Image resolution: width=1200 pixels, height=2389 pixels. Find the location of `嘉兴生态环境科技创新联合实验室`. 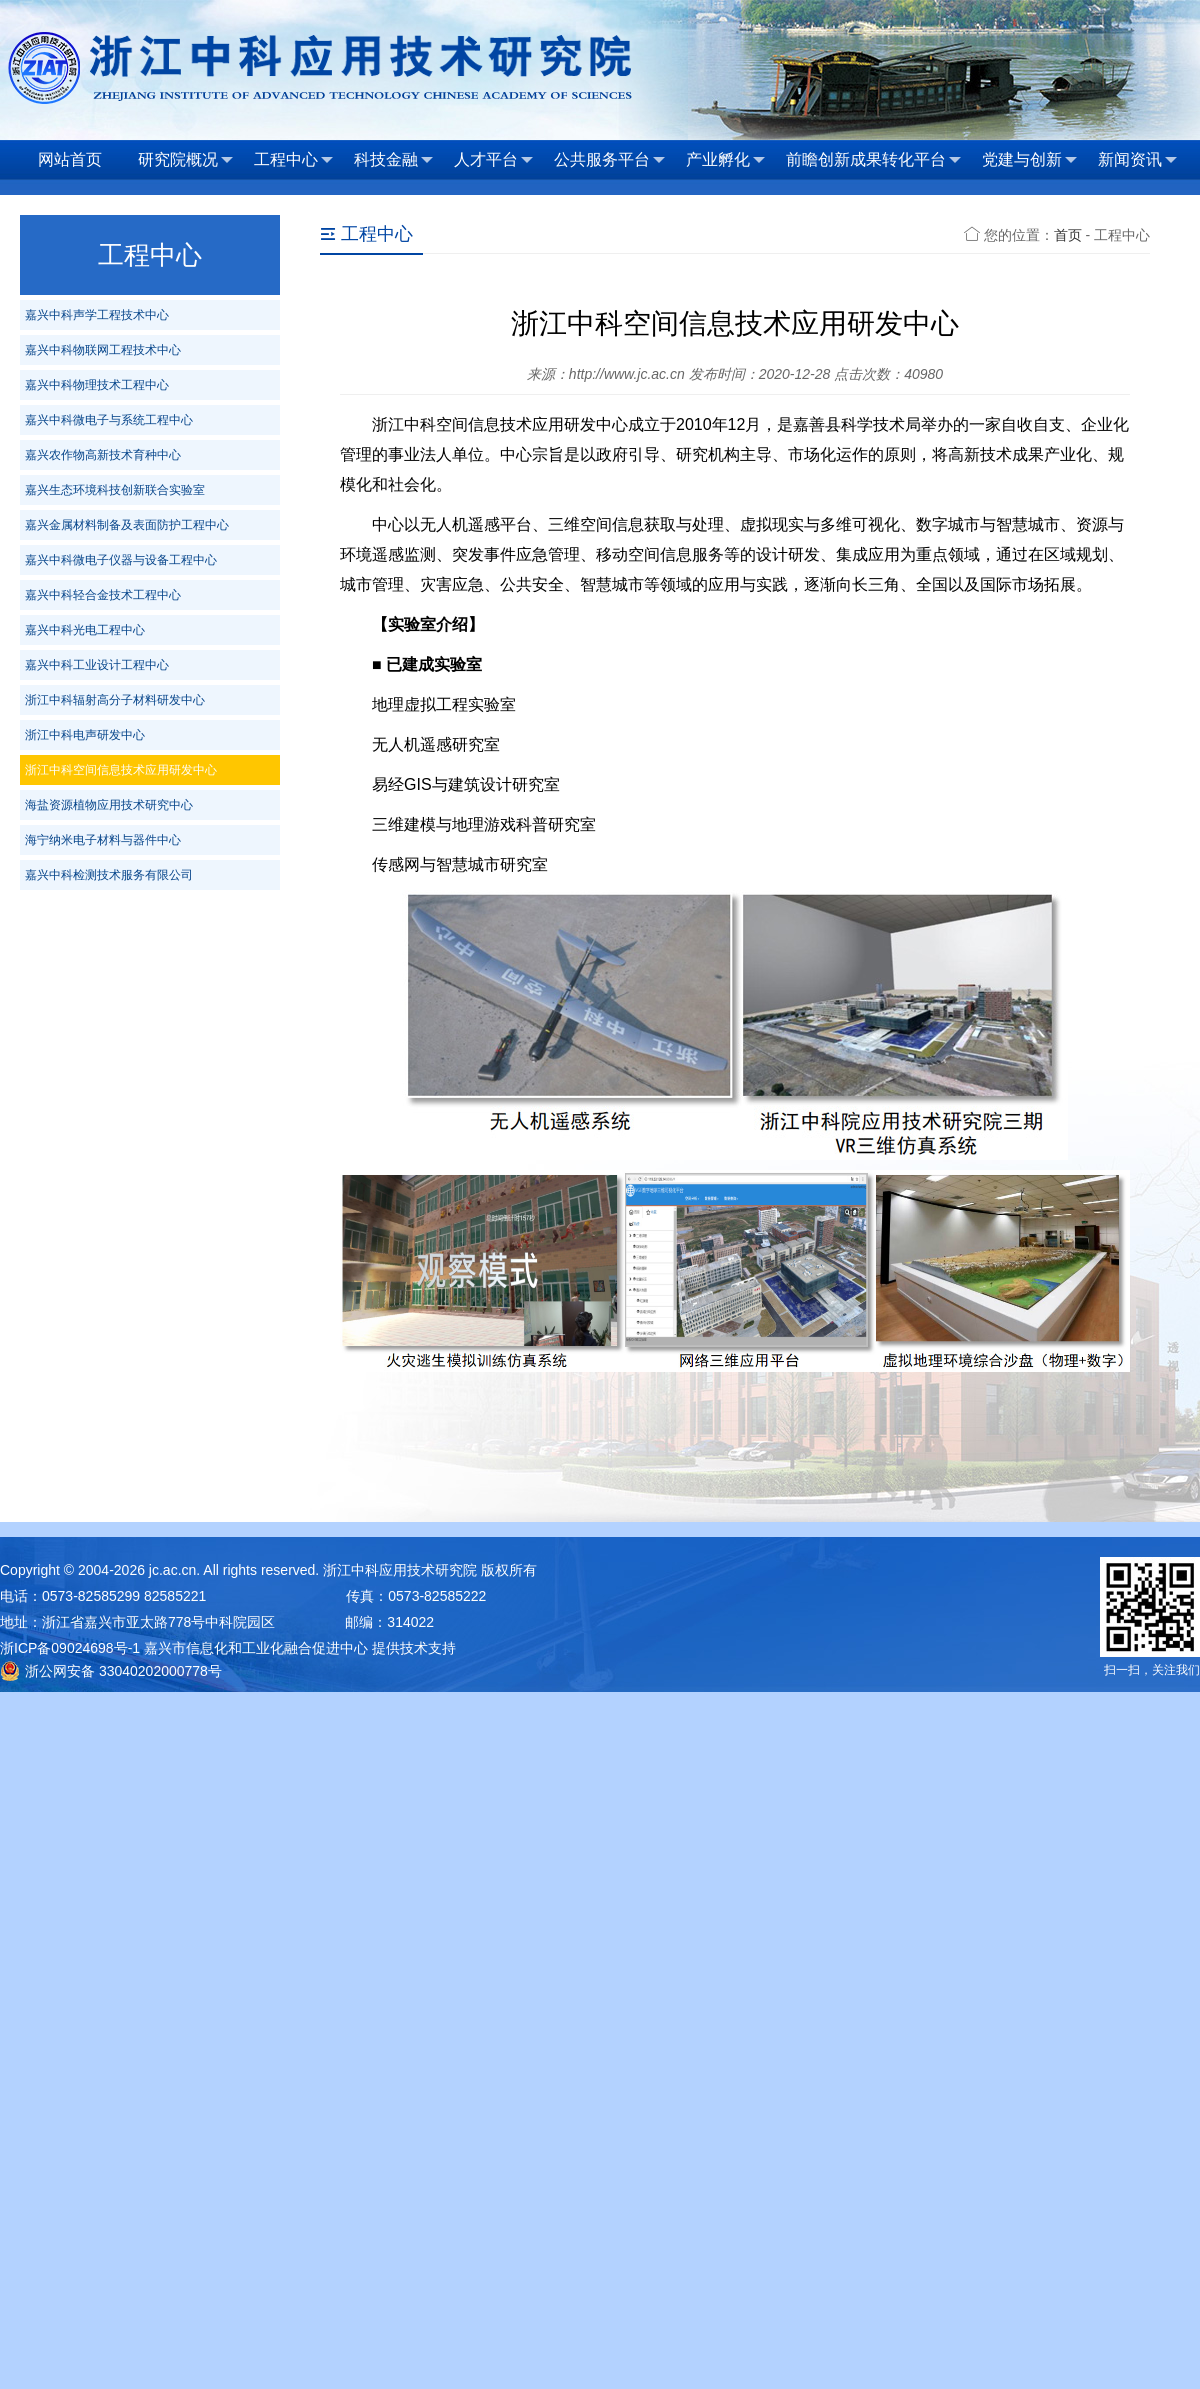

嘉兴生态环境科技创新联合实验室 is located at coordinates (115, 490).